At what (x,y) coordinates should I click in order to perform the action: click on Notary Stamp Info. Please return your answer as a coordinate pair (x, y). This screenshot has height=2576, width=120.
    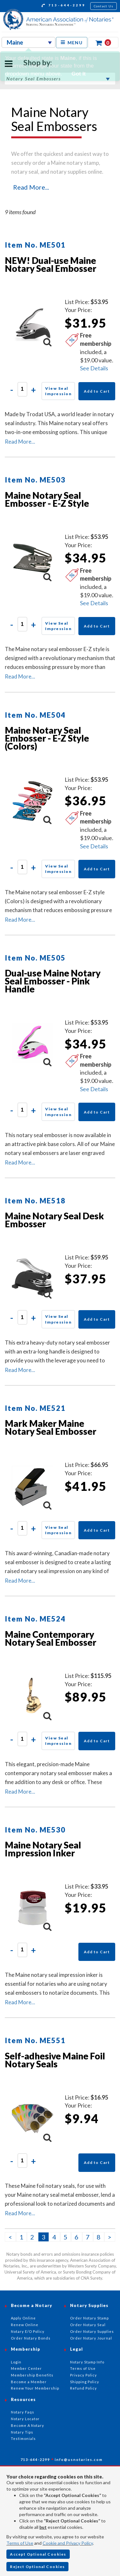
    Looking at the image, I should click on (87, 2362).